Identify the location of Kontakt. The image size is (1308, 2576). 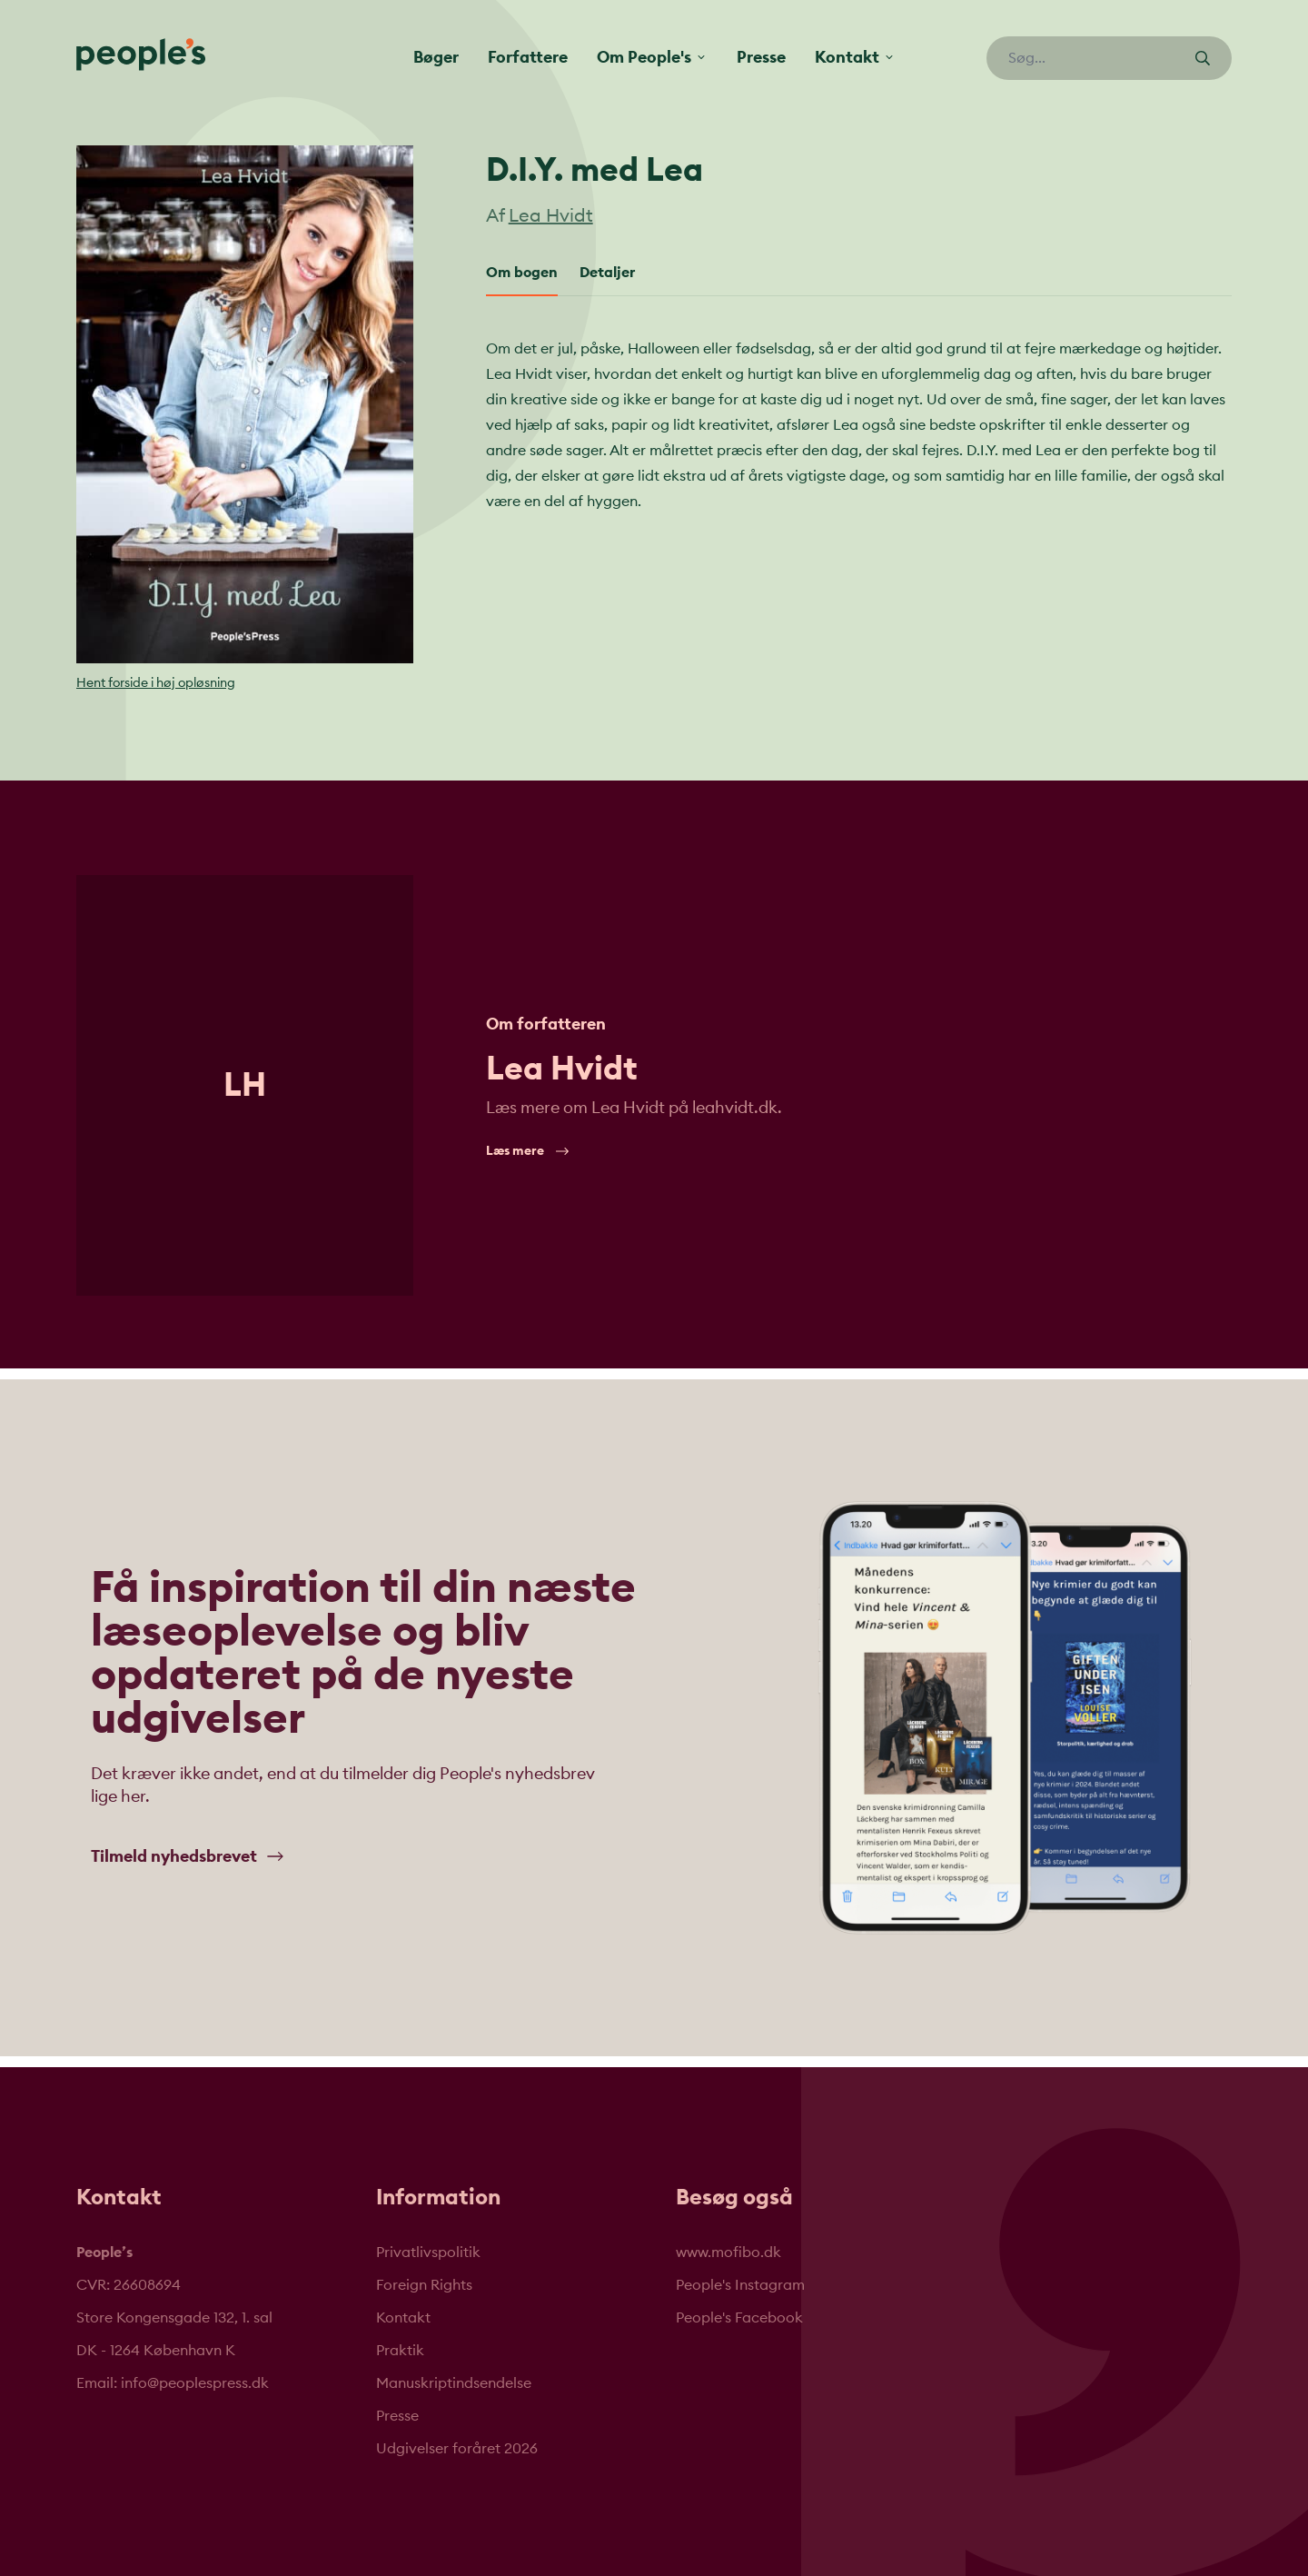
(403, 2318).